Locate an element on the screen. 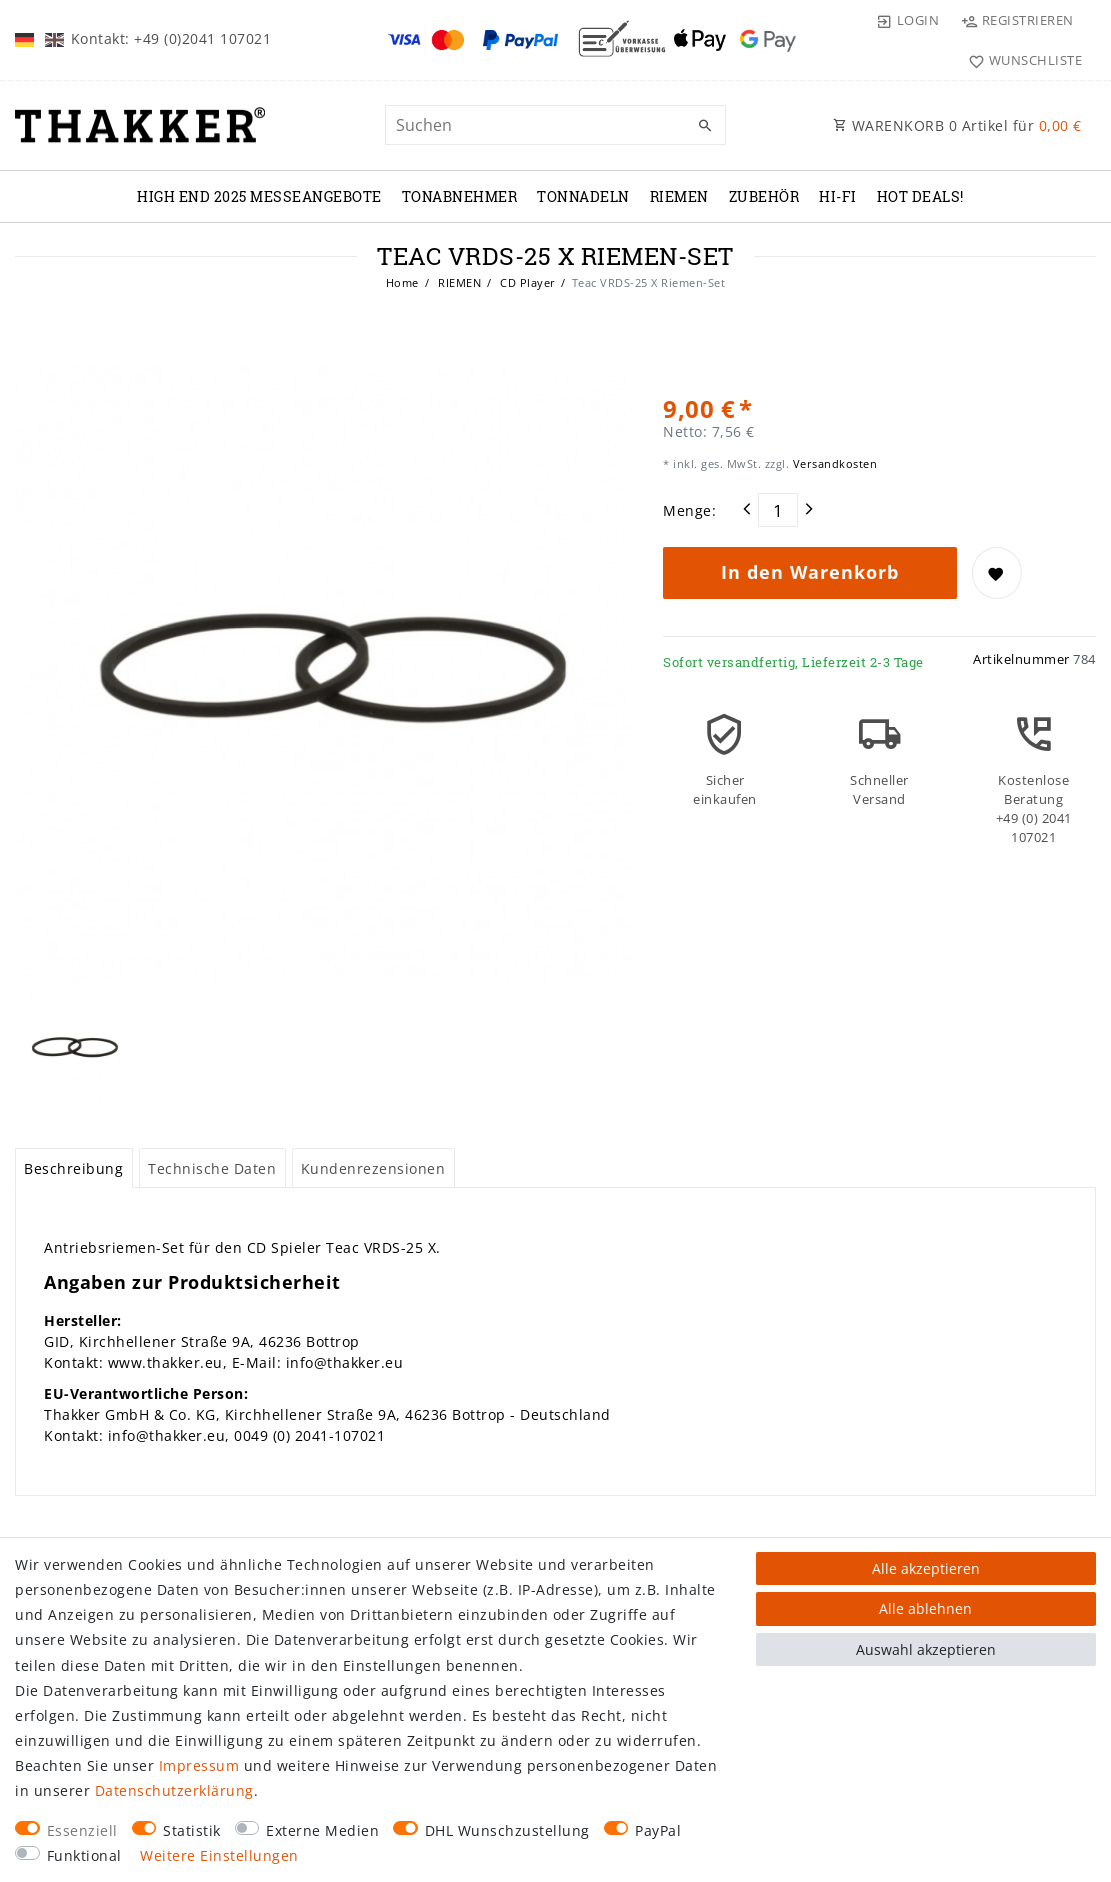 Image resolution: width=1111 pixels, height=1882 pixels. Essenziell is located at coordinates (82, 1830).